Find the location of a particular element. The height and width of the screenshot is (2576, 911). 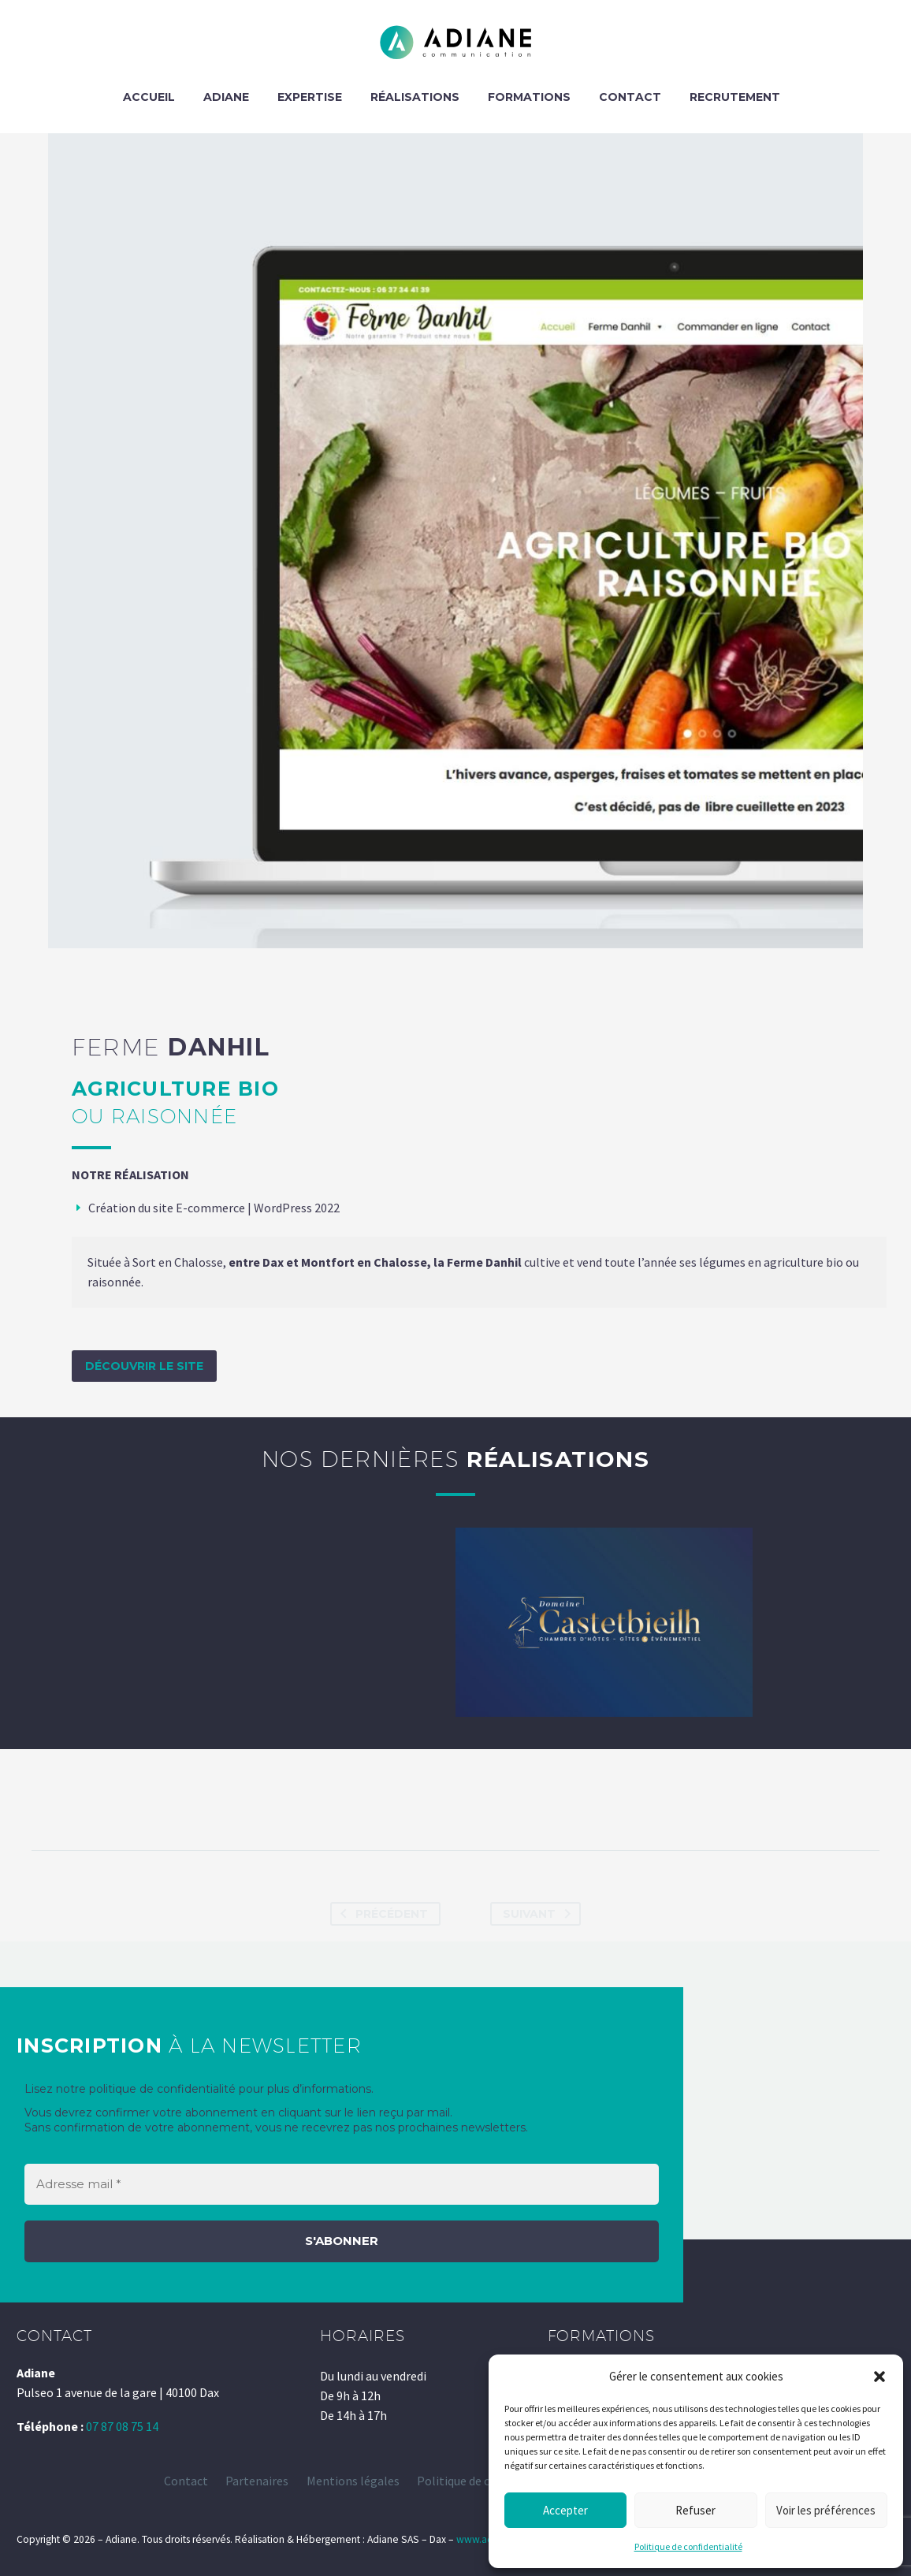

EXPERTISE is located at coordinates (309, 97).